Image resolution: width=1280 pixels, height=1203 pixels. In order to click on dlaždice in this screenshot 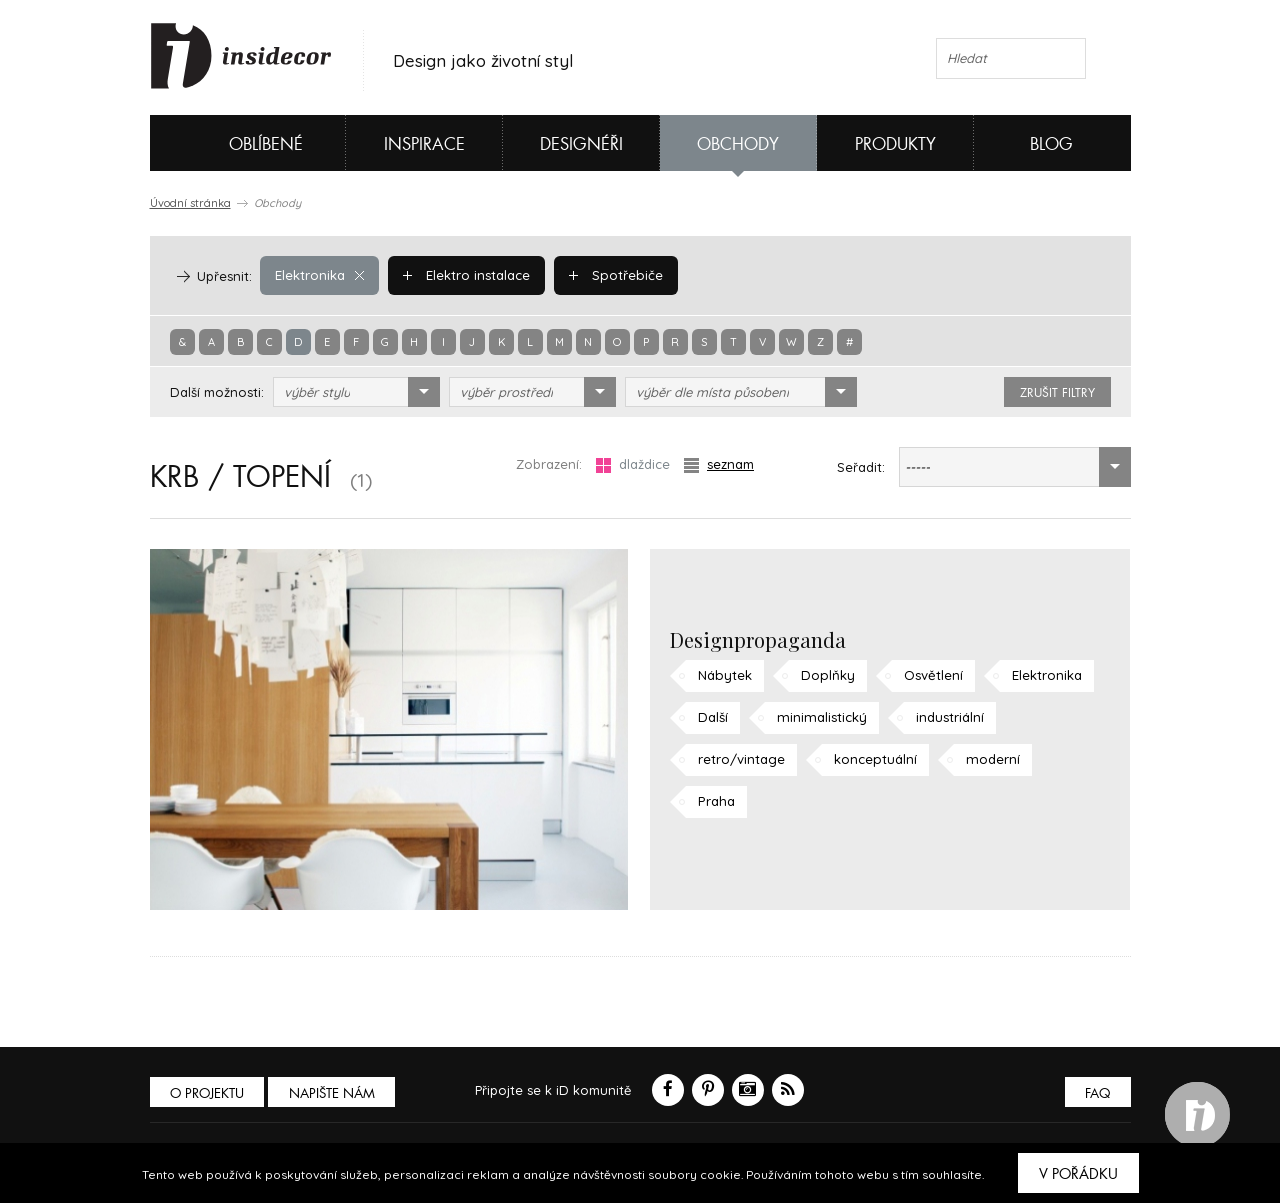, I will do `click(633, 464)`.